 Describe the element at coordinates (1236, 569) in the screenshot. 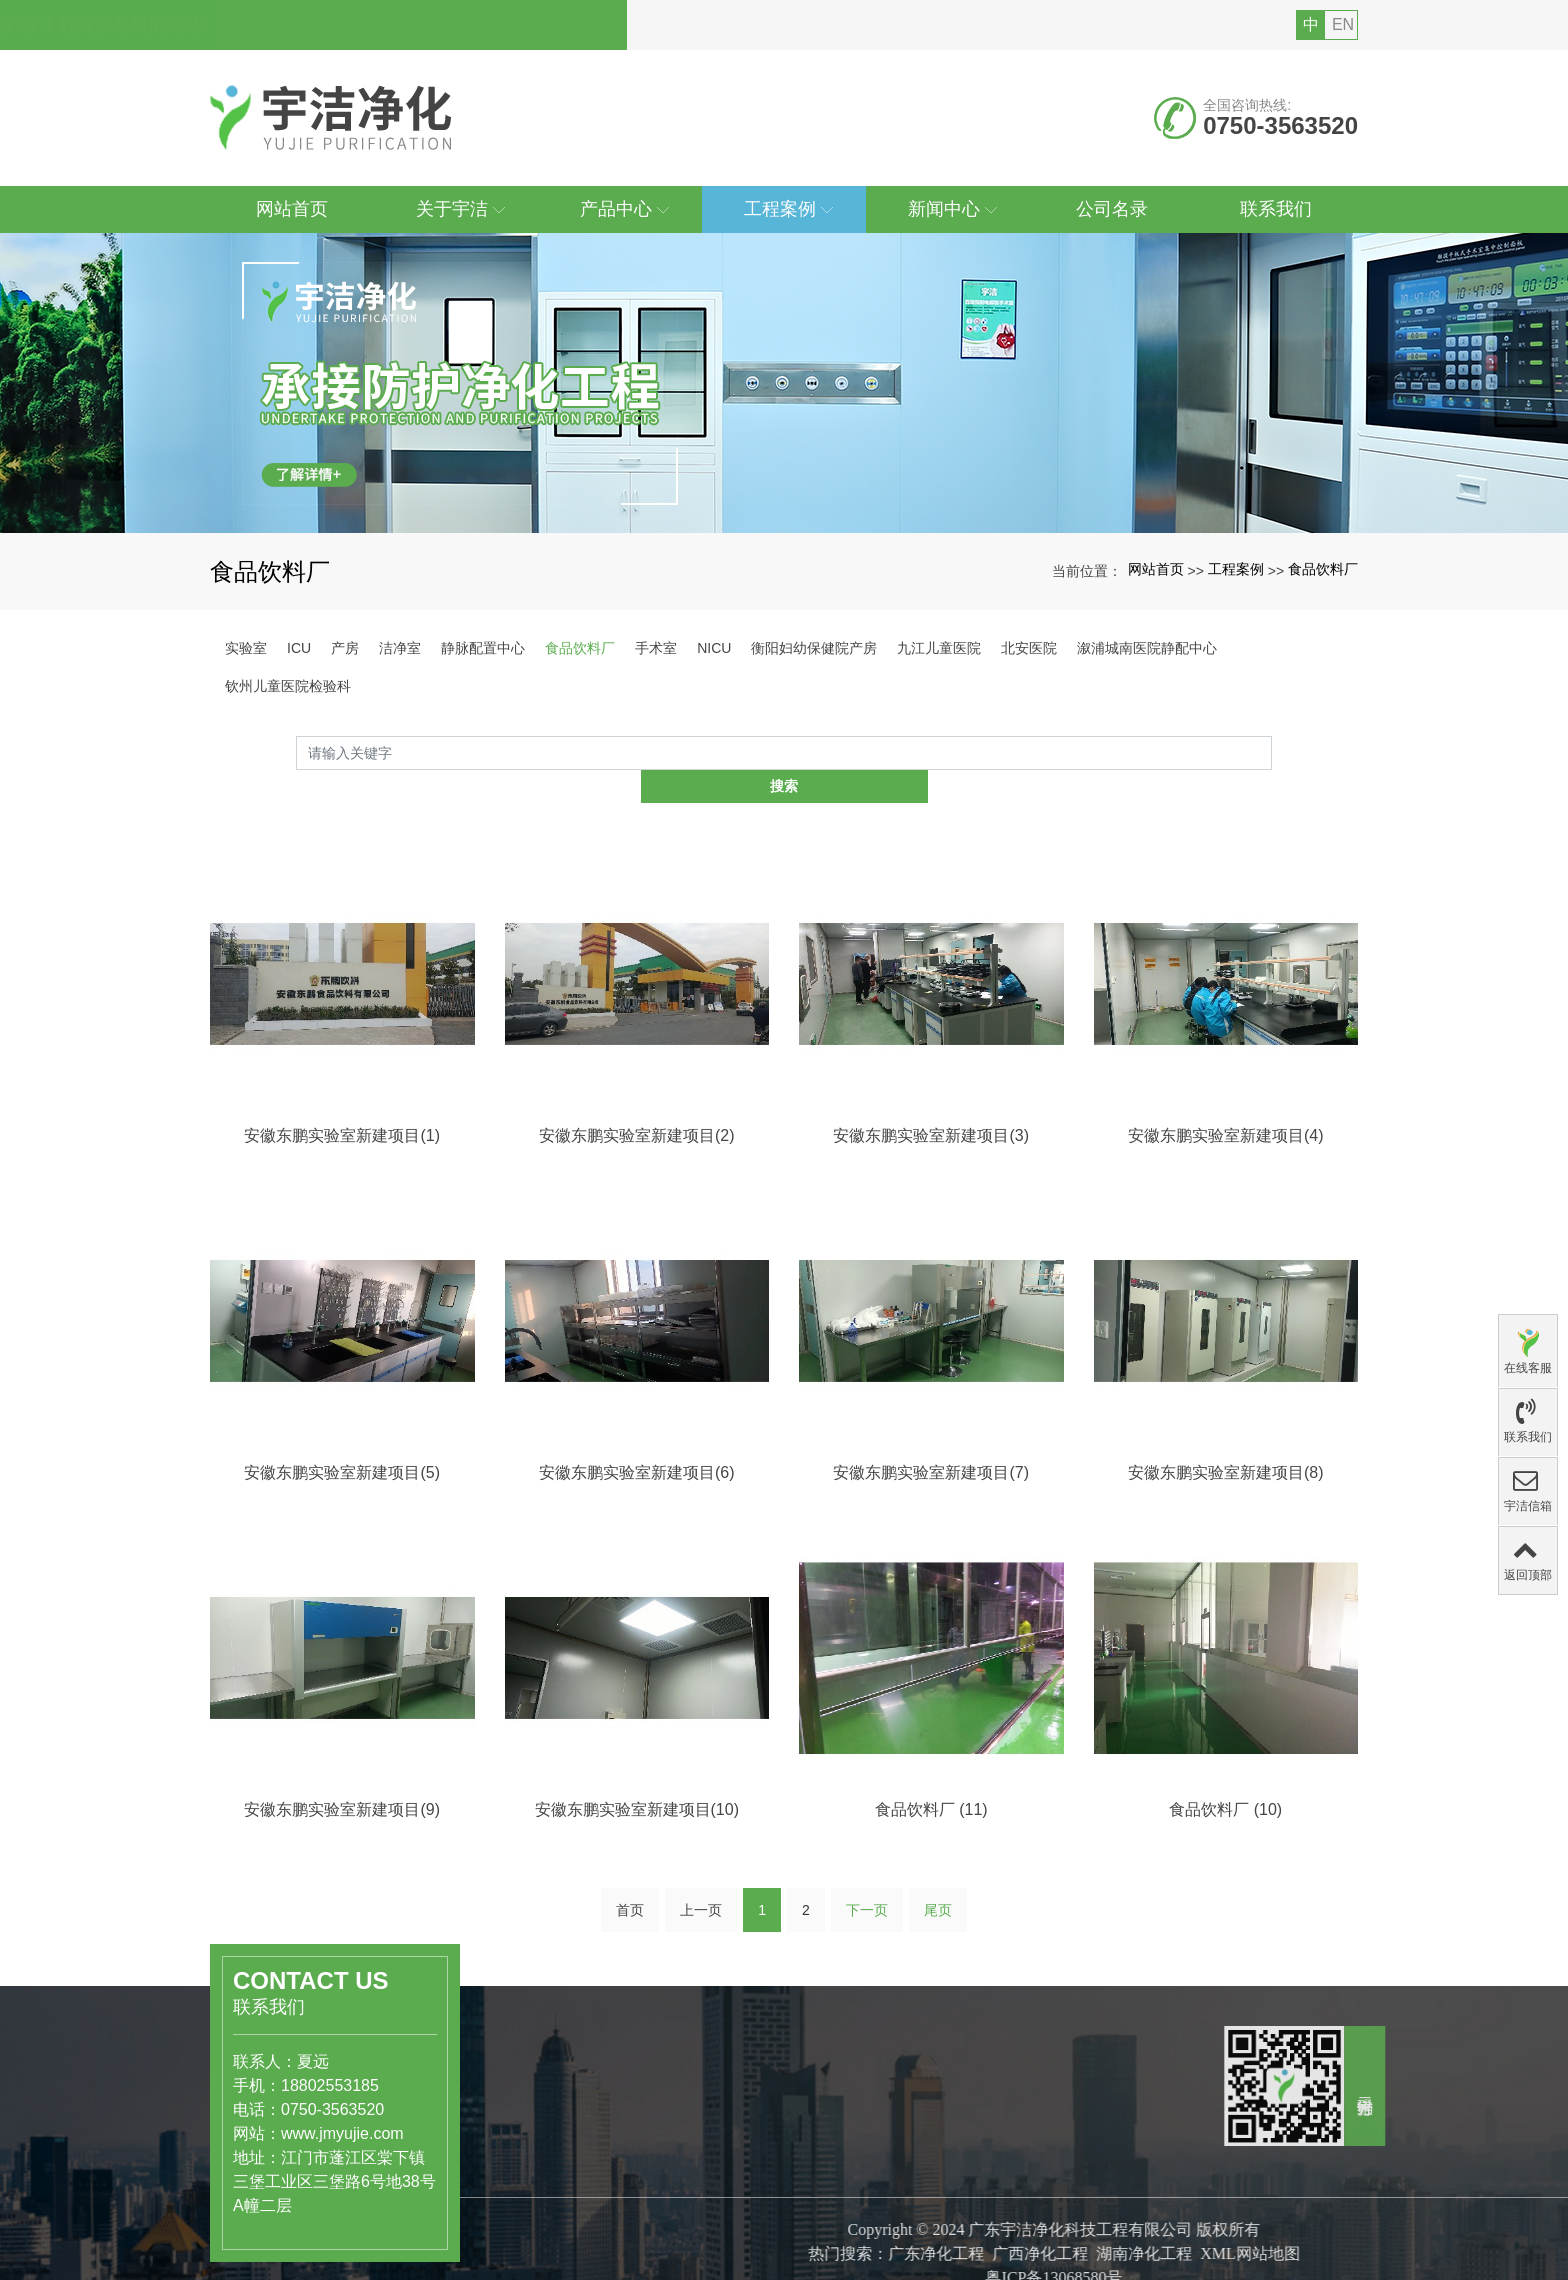

I see `工程案例` at that location.